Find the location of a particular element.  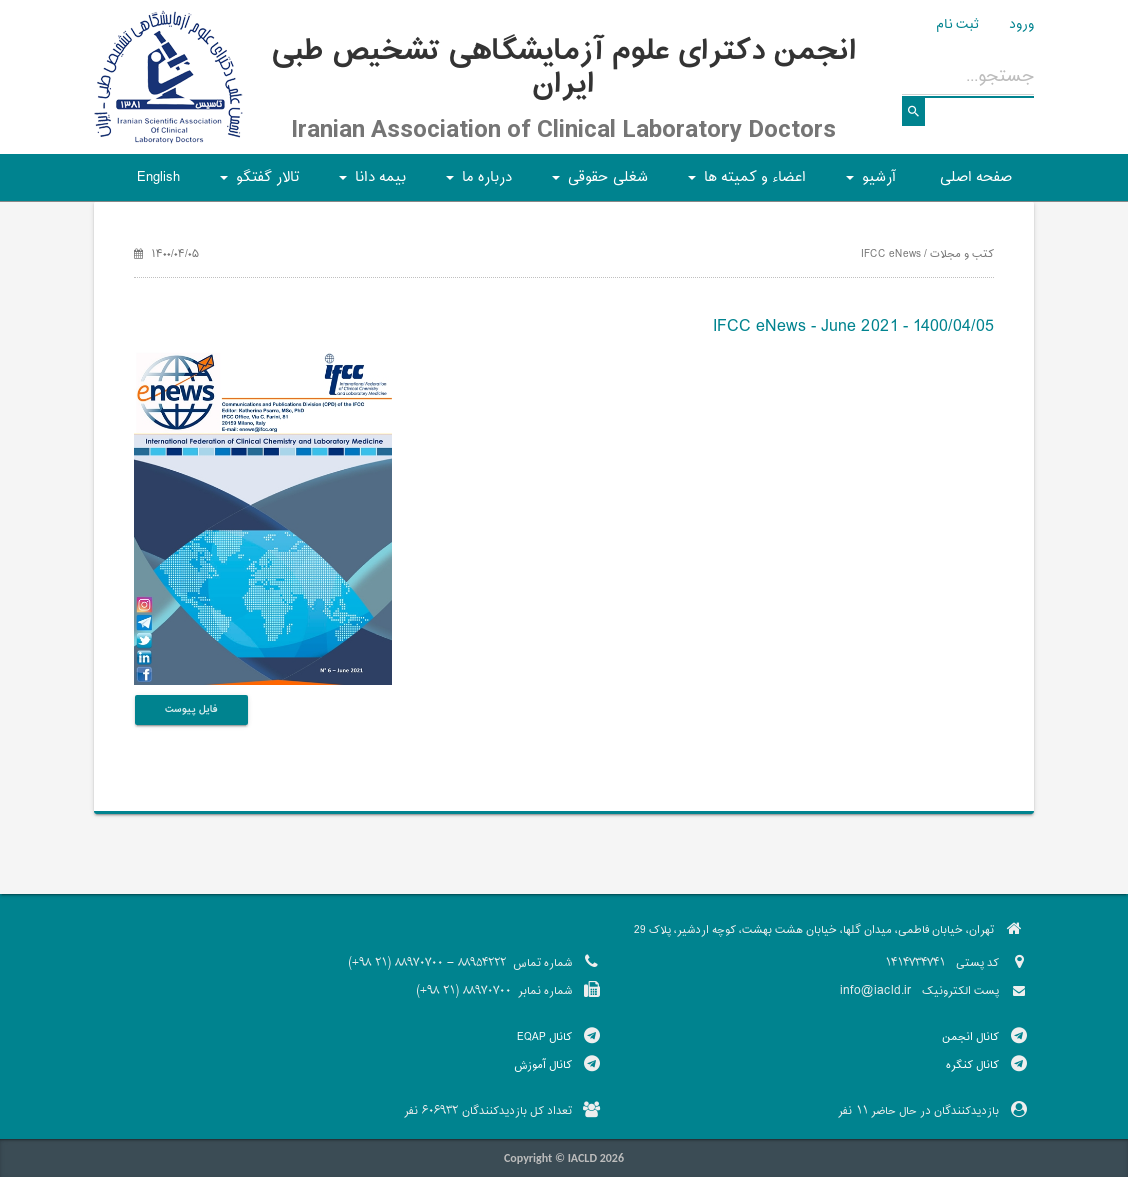

فایل پیوست is located at coordinates (191, 709).